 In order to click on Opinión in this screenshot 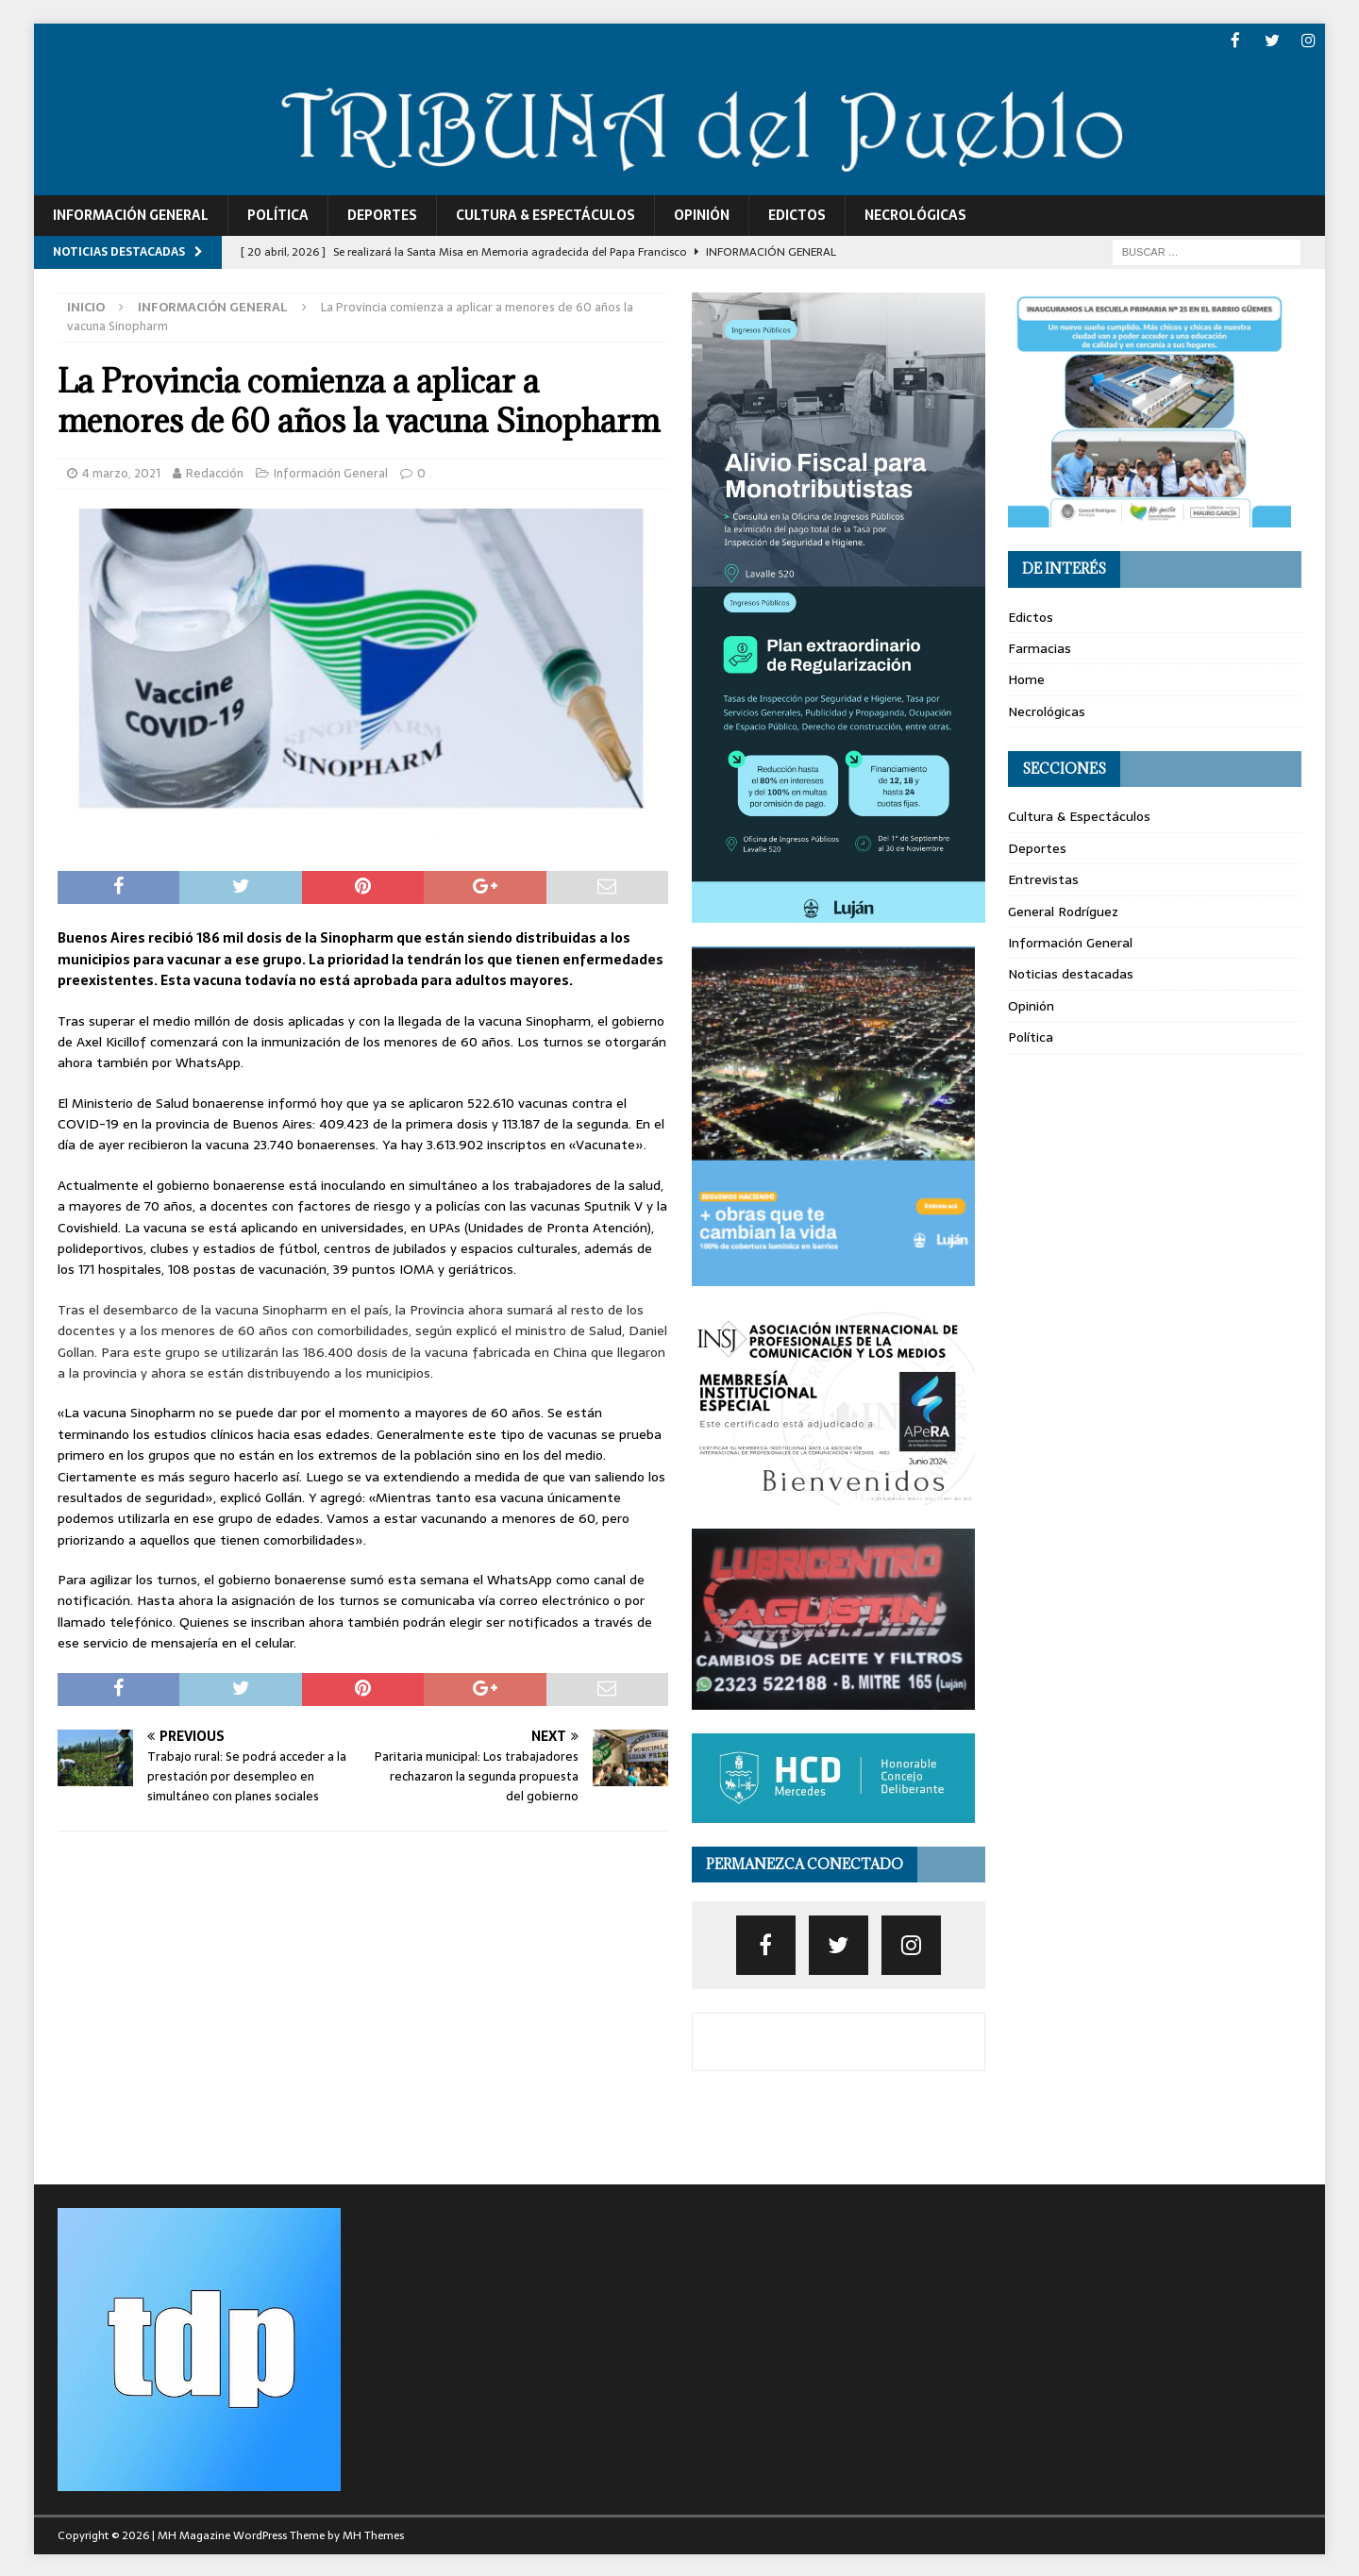, I will do `click(702, 214)`.